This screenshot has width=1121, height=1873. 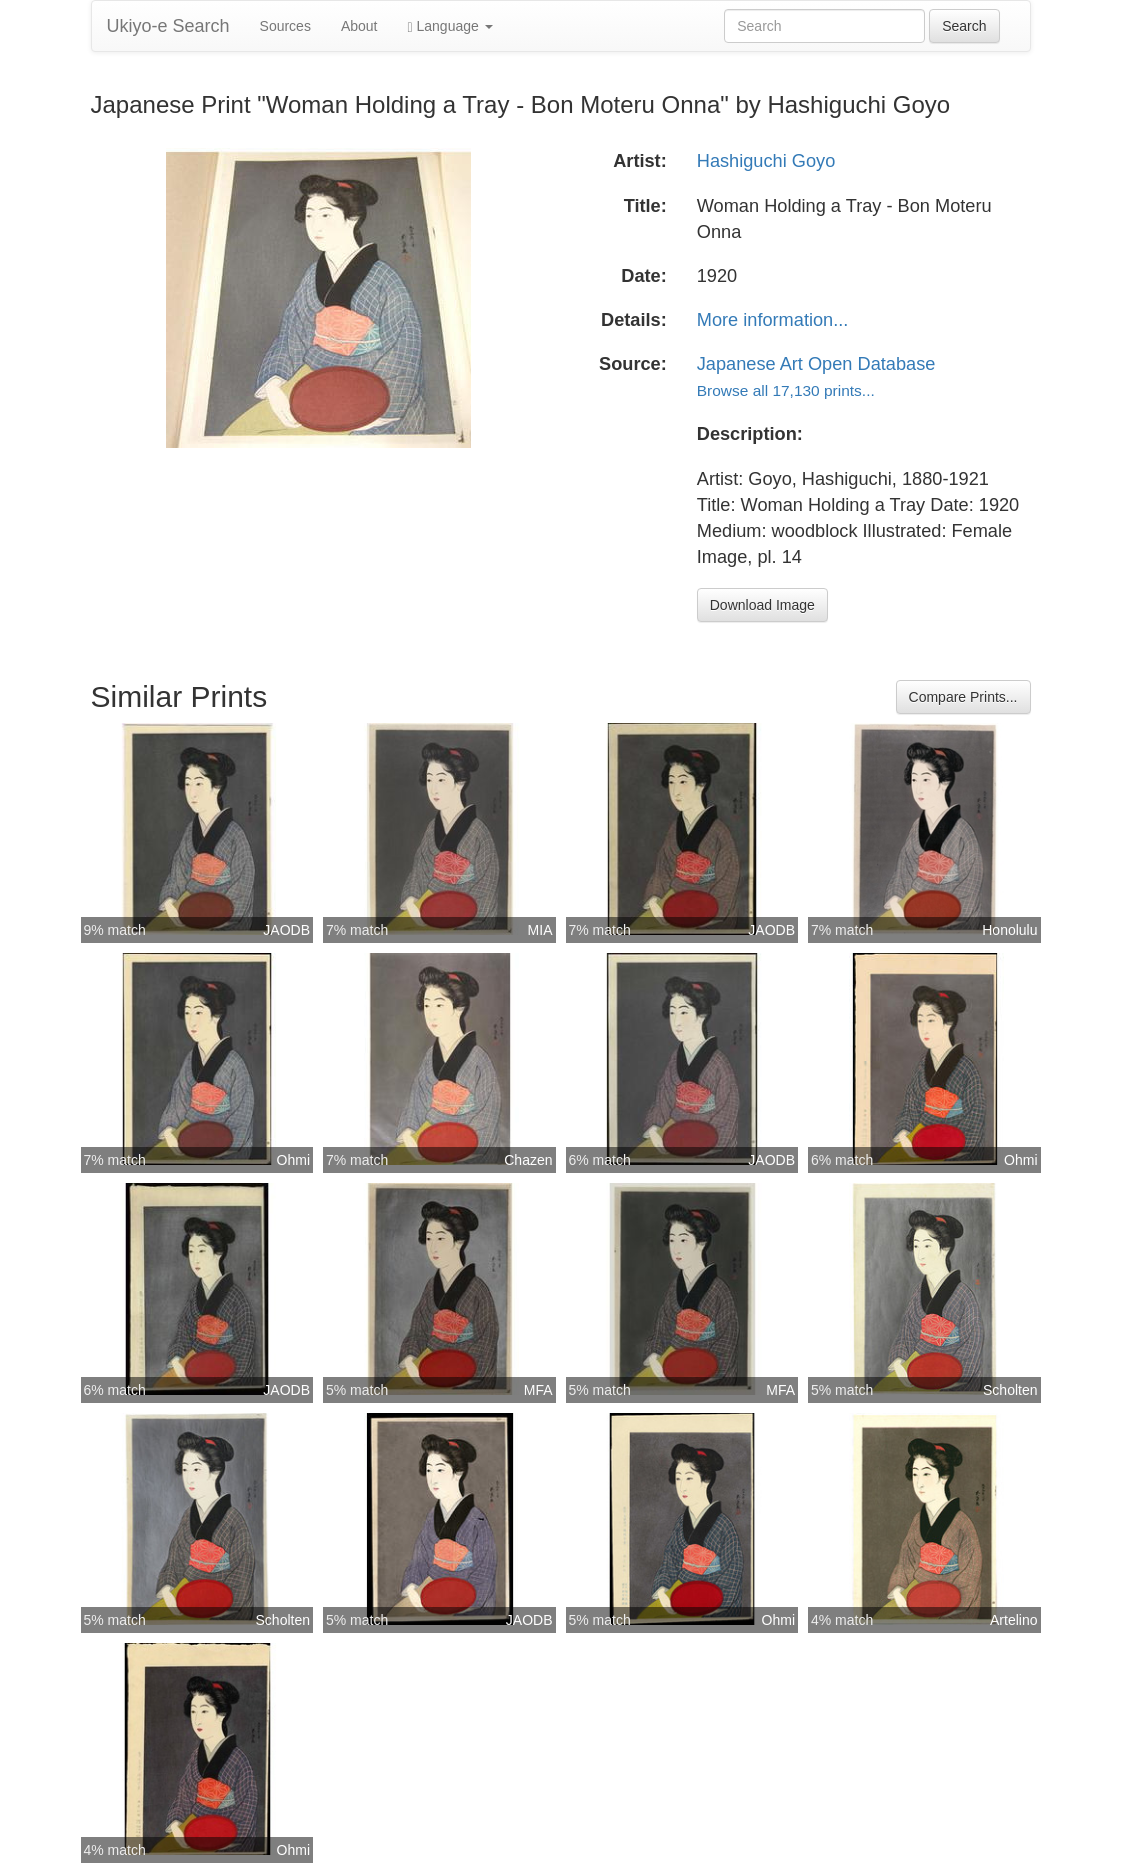 I want to click on Ohmi, so click(x=293, y=1160).